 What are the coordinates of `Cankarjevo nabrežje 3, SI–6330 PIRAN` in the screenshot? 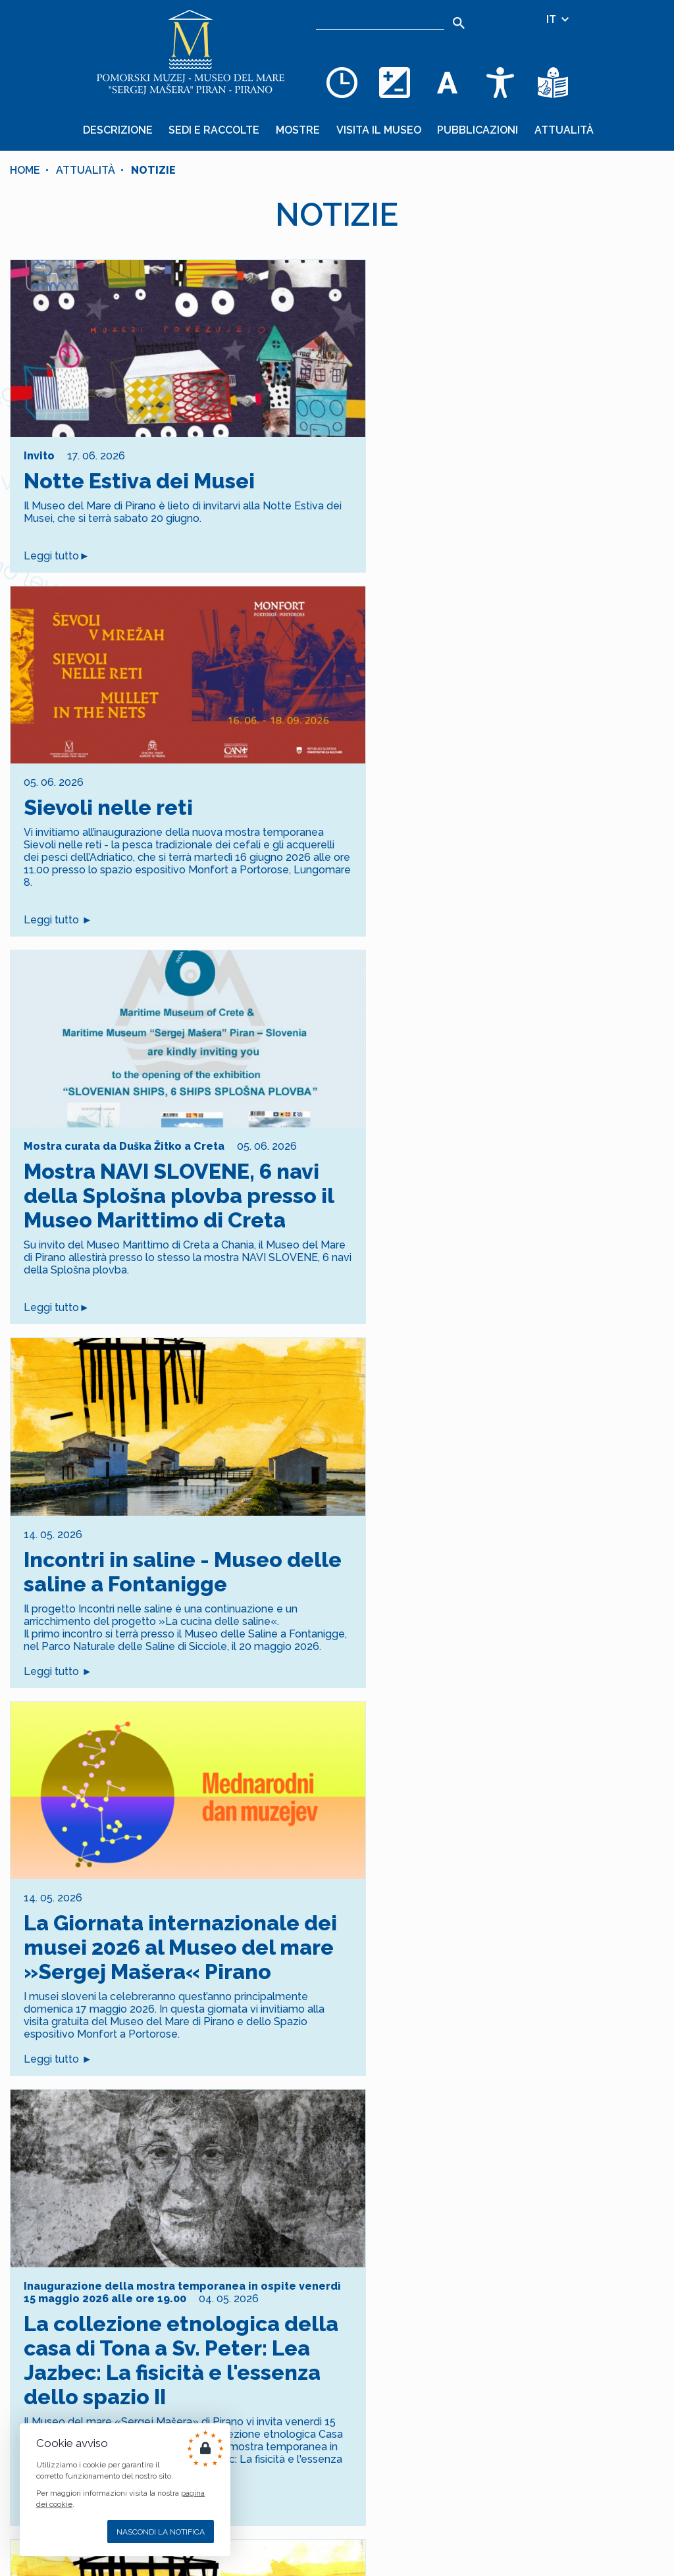 It's located at (423, 2546).